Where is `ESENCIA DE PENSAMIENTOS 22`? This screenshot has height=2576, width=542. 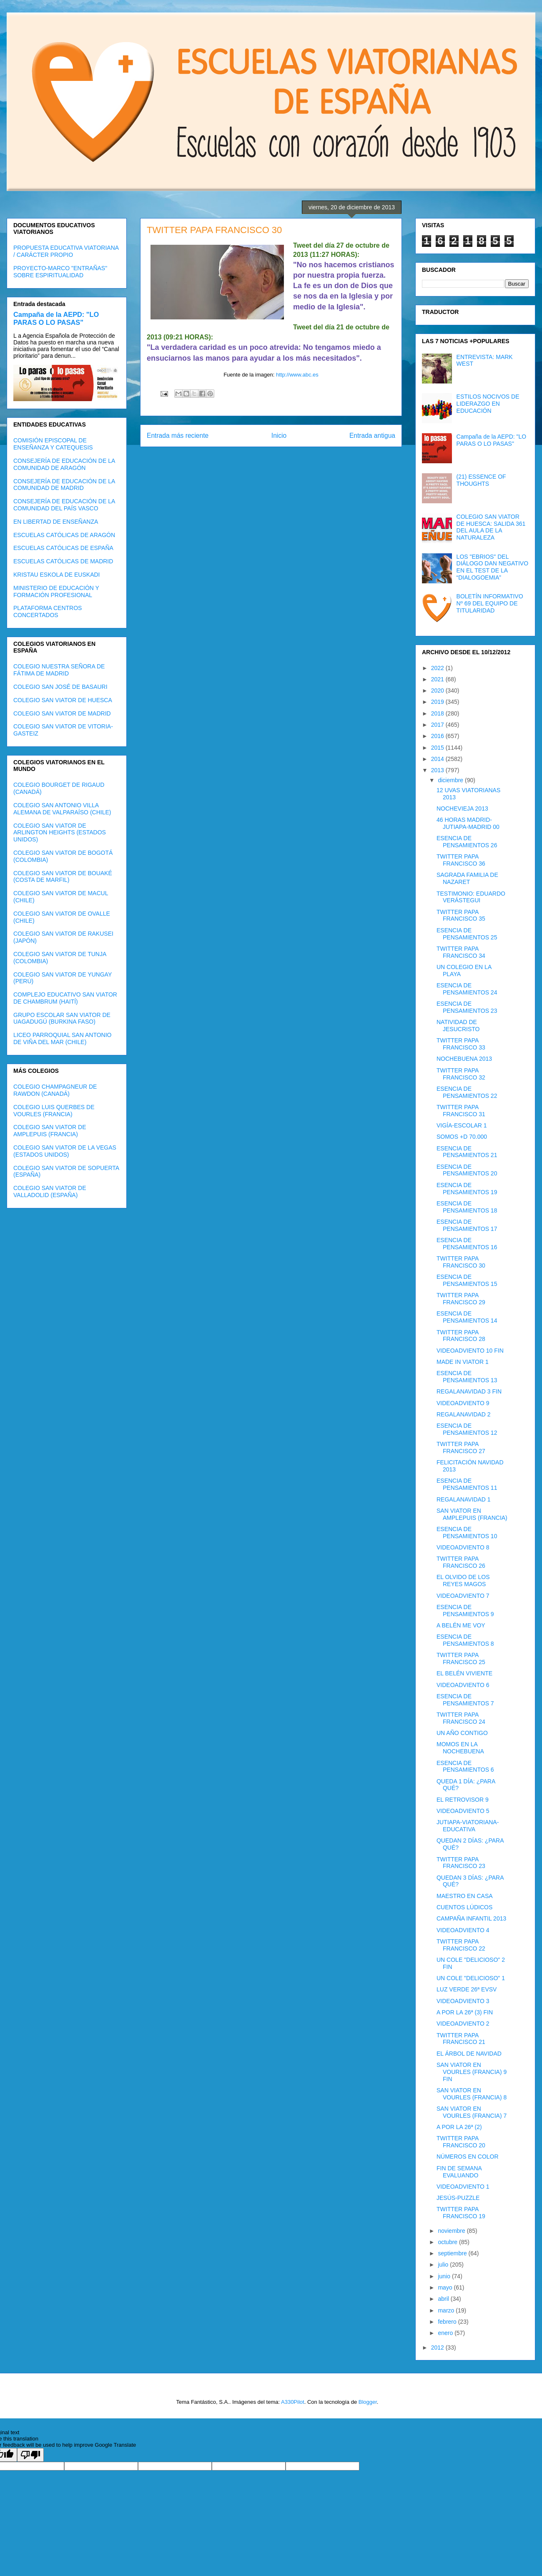
ESENCIA DE PENSAMIENTOS 22 is located at coordinates (467, 1092).